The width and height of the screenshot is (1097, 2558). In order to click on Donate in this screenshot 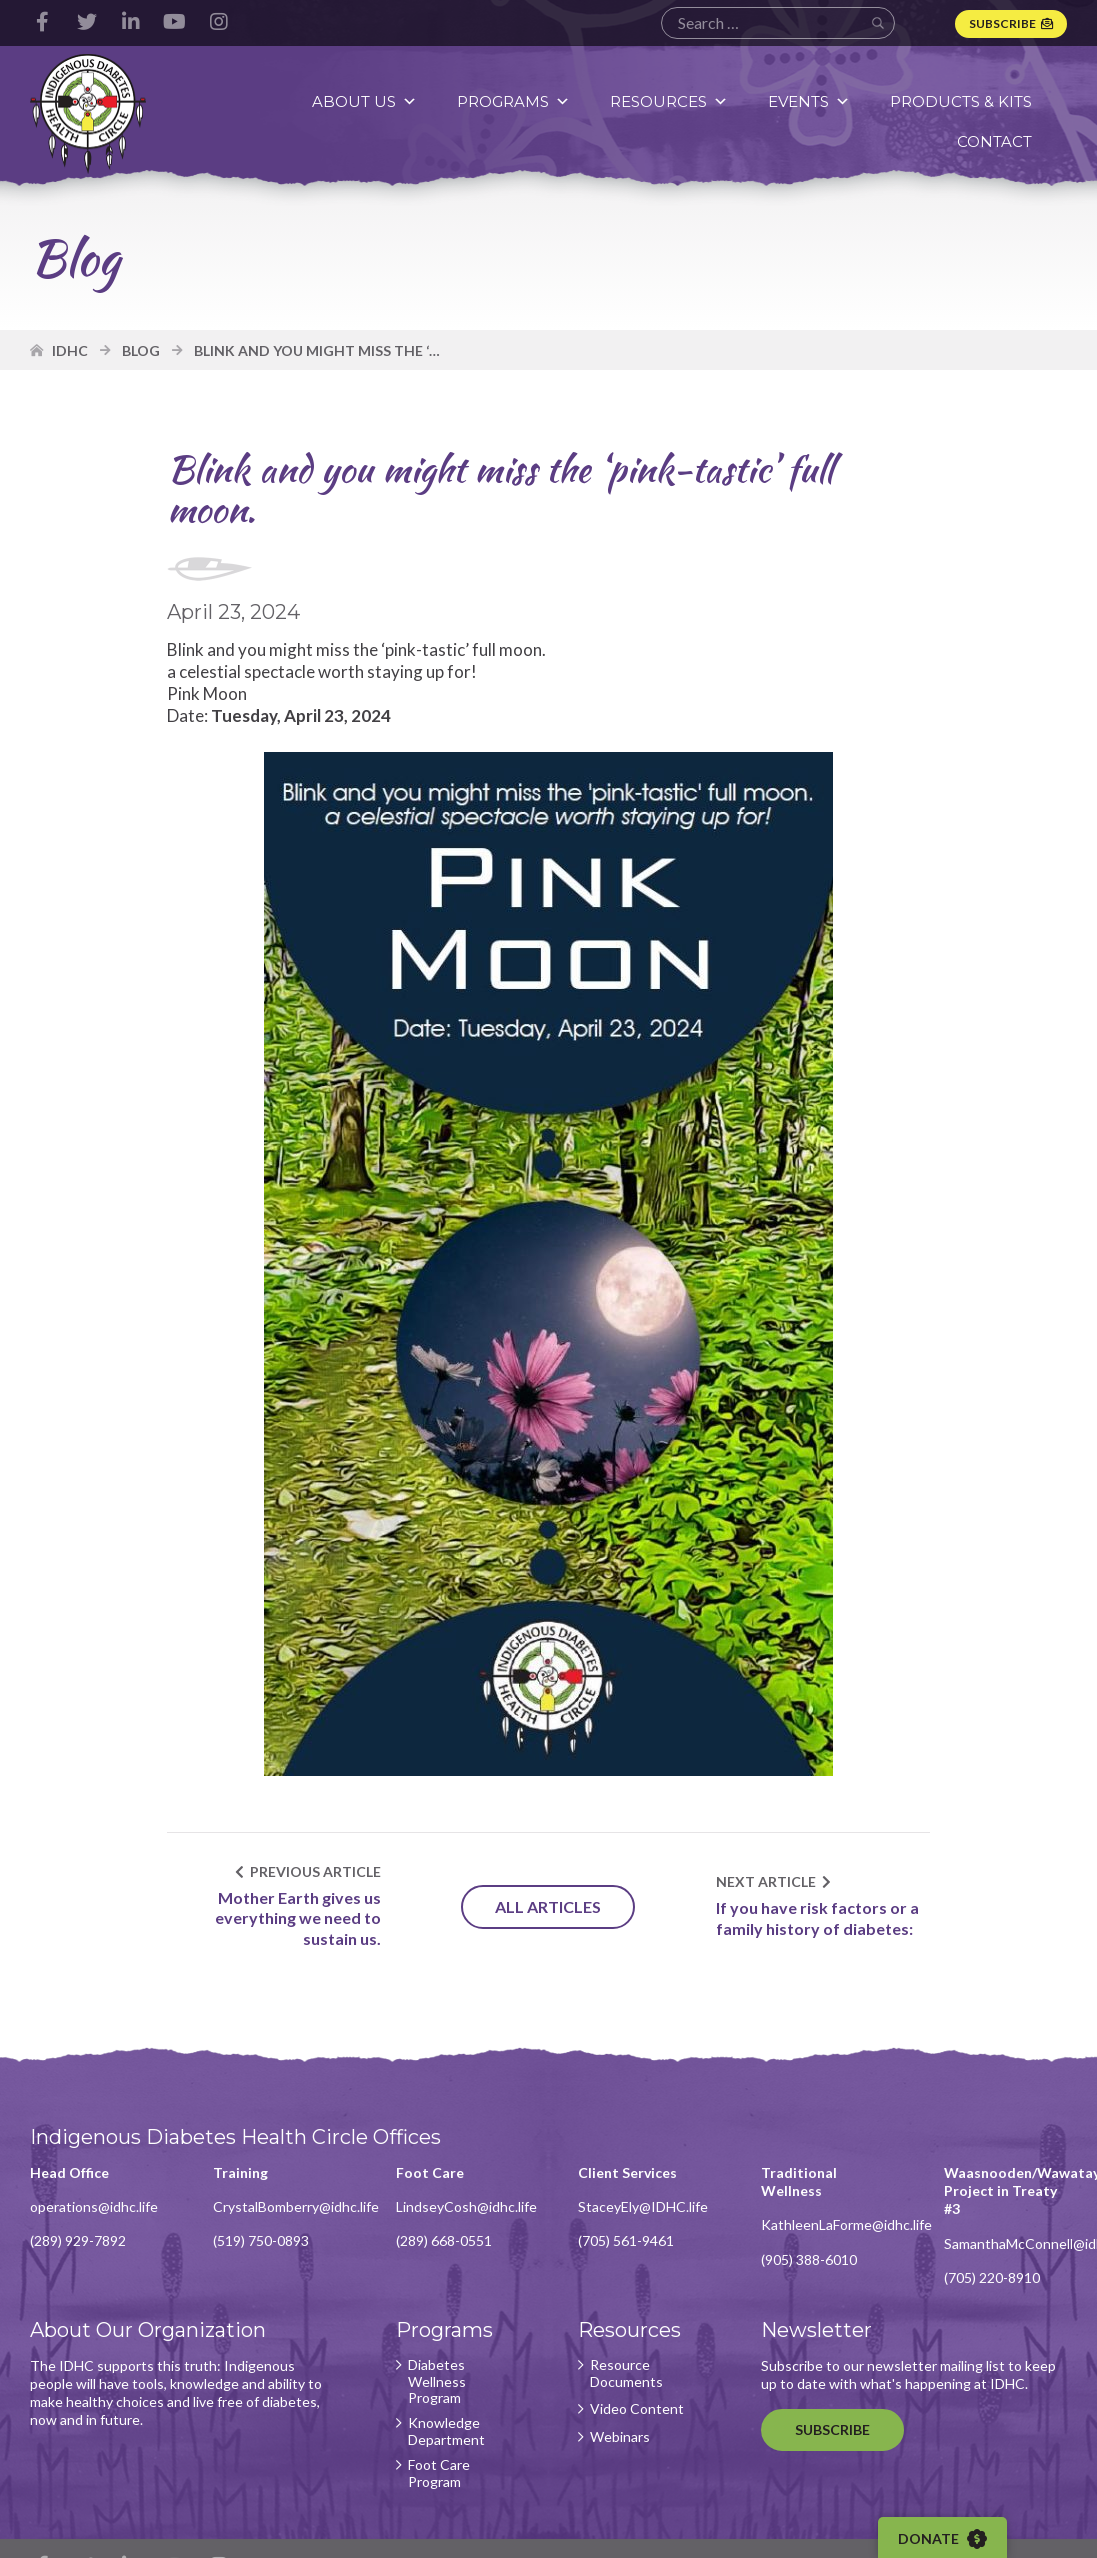, I will do `click(942, 2539)`.